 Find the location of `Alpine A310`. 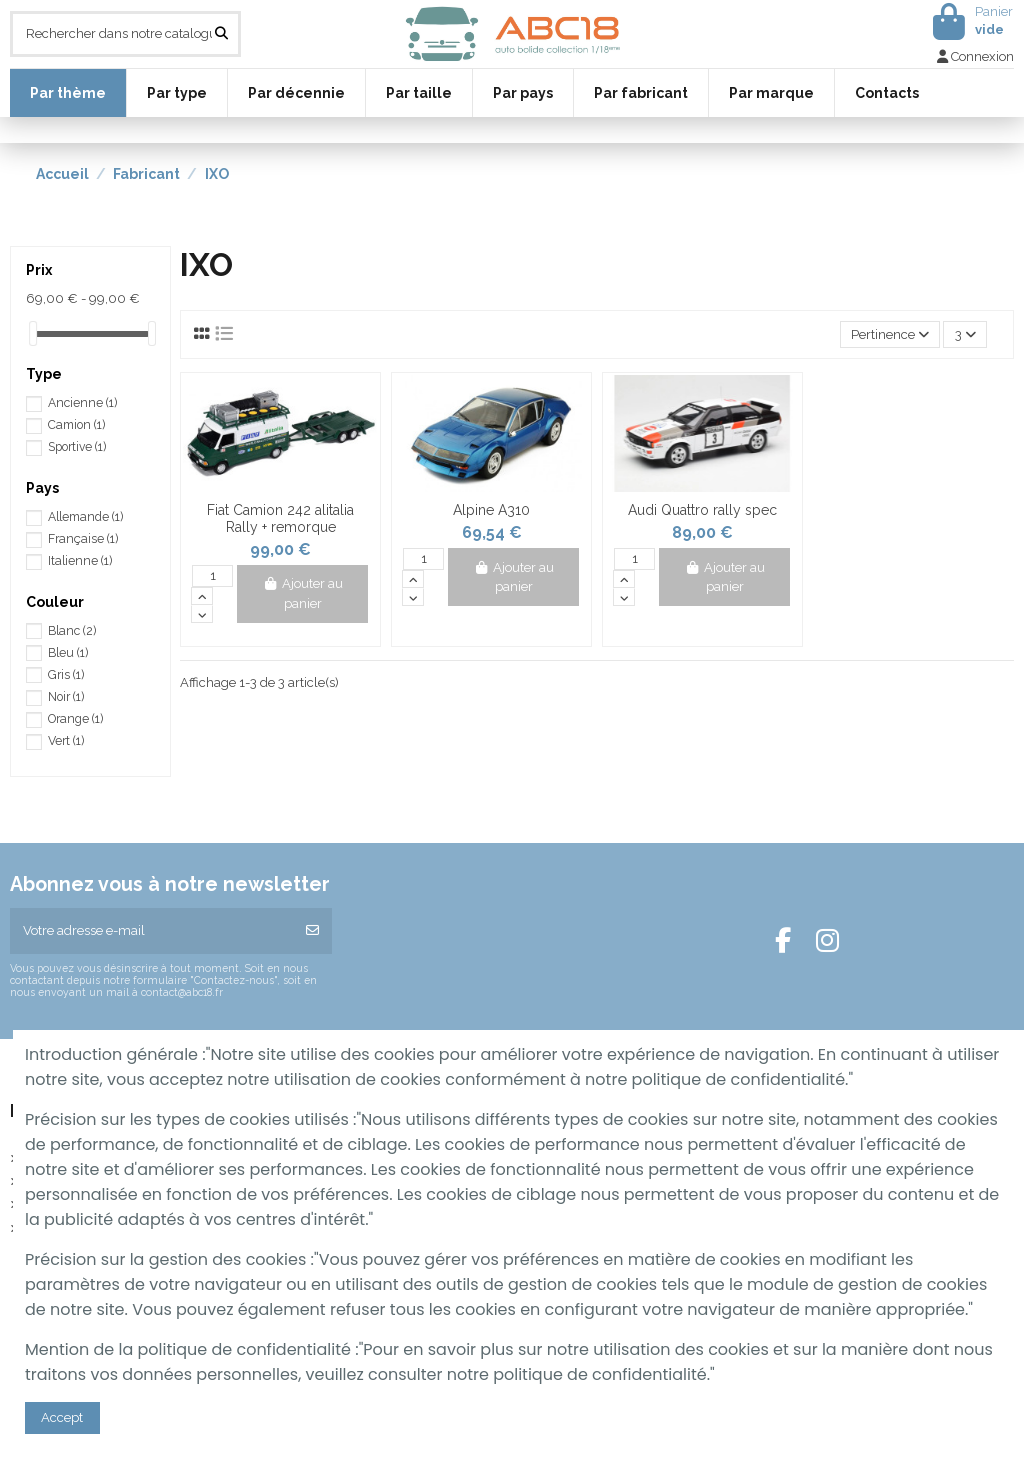

Alpine A310 is located at coordinates (491, 510).